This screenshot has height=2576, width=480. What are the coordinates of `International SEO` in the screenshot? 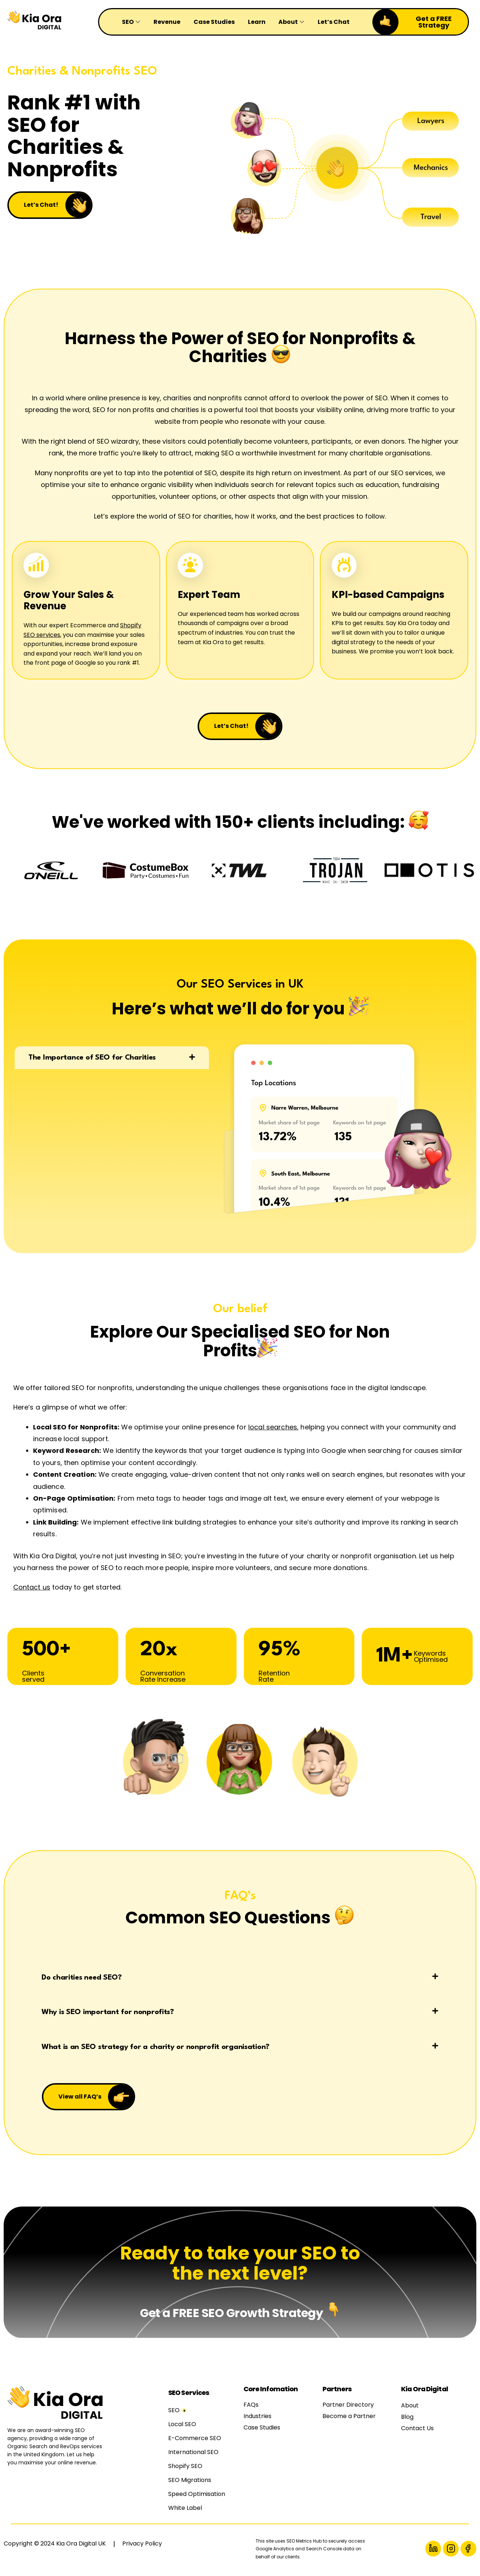 It's located at (193, 2454).